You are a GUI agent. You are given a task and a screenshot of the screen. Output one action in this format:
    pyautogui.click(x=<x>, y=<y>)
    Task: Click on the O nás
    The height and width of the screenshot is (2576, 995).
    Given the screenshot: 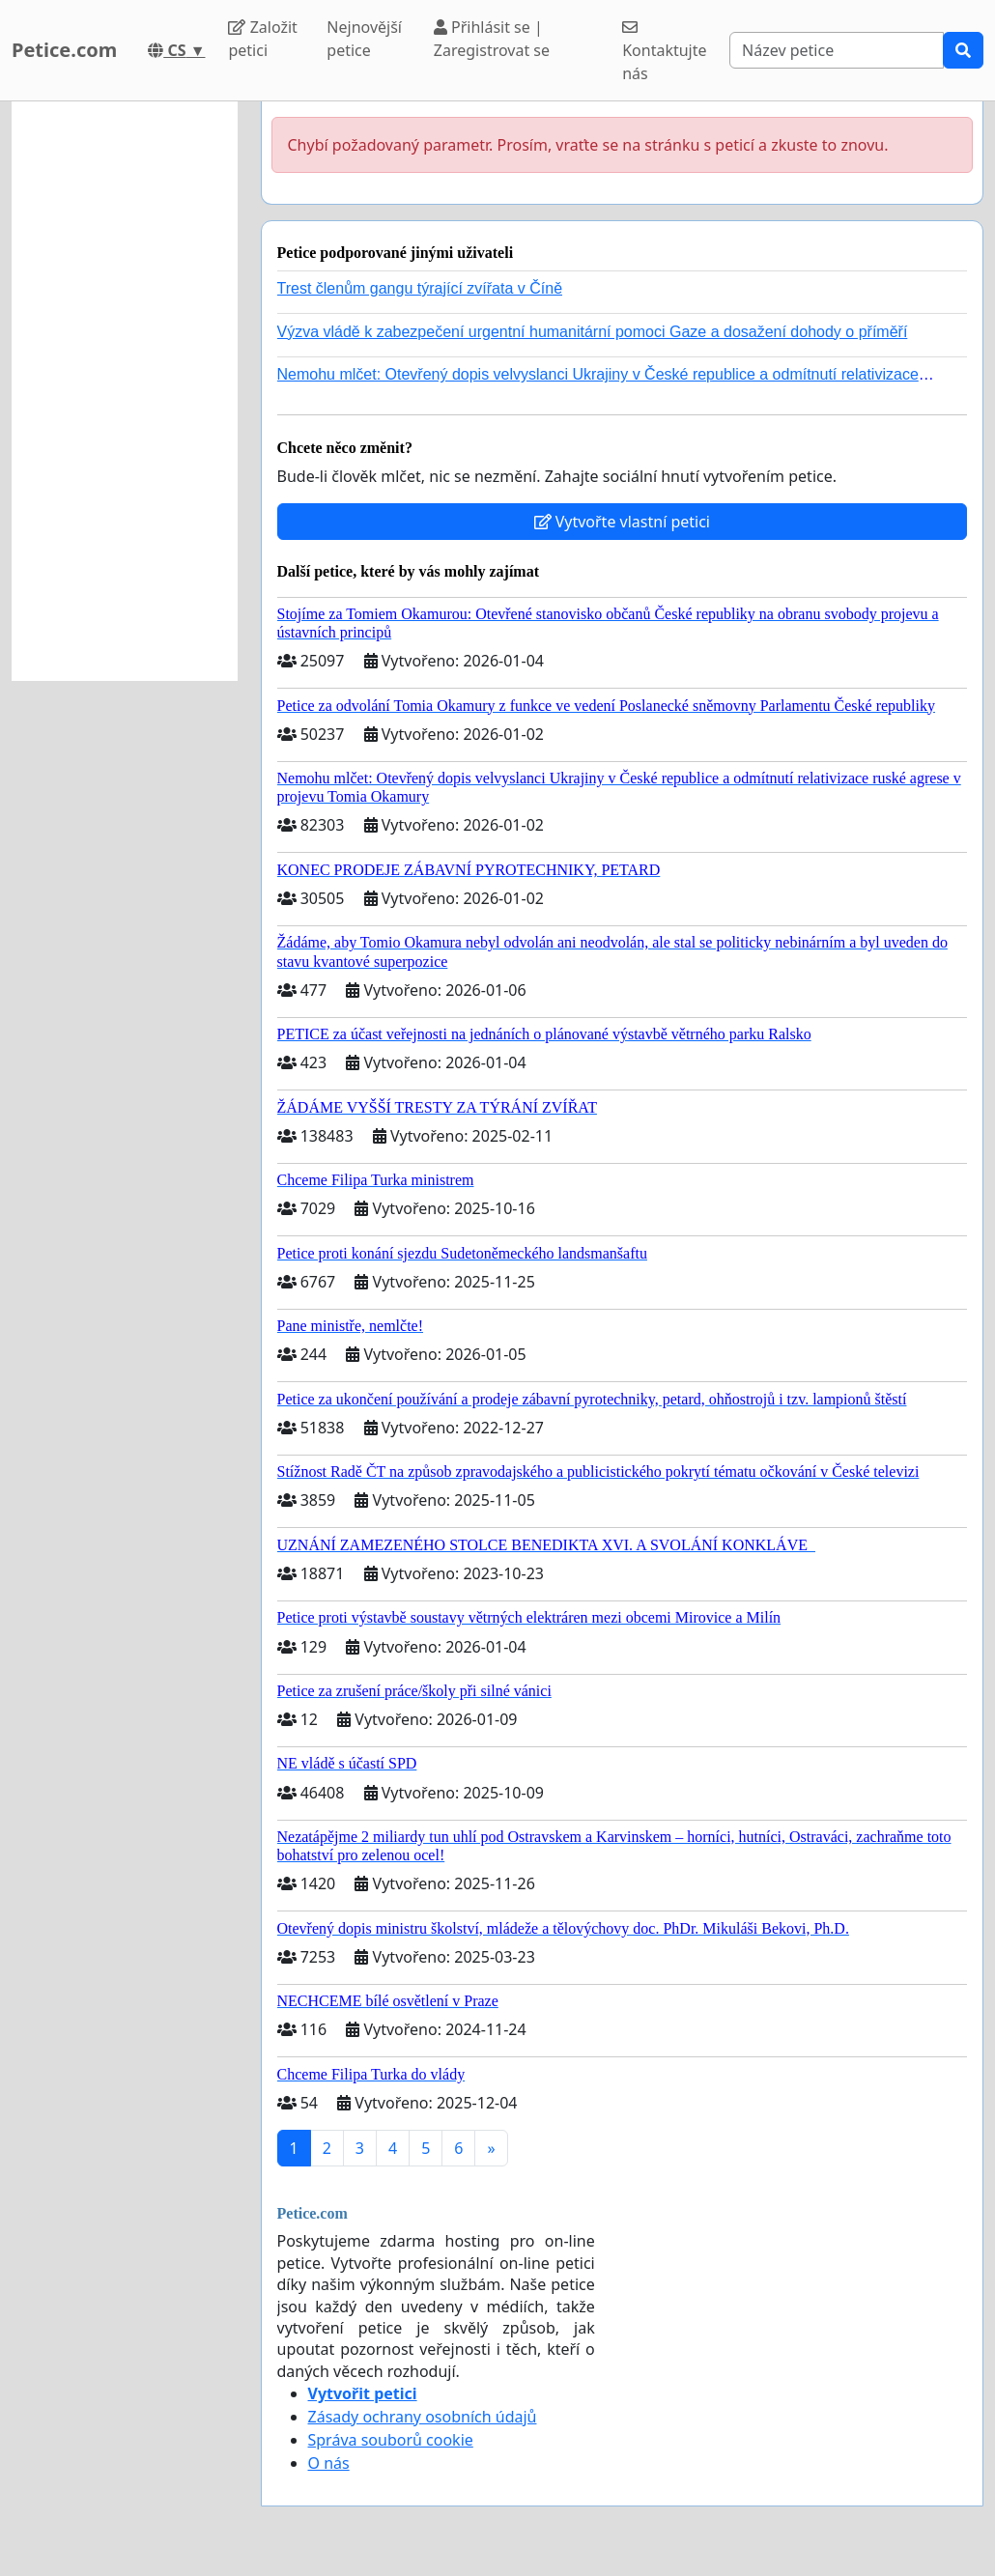 What is the action you would take?
    pyautogui.click(x=329, y=2463)
    